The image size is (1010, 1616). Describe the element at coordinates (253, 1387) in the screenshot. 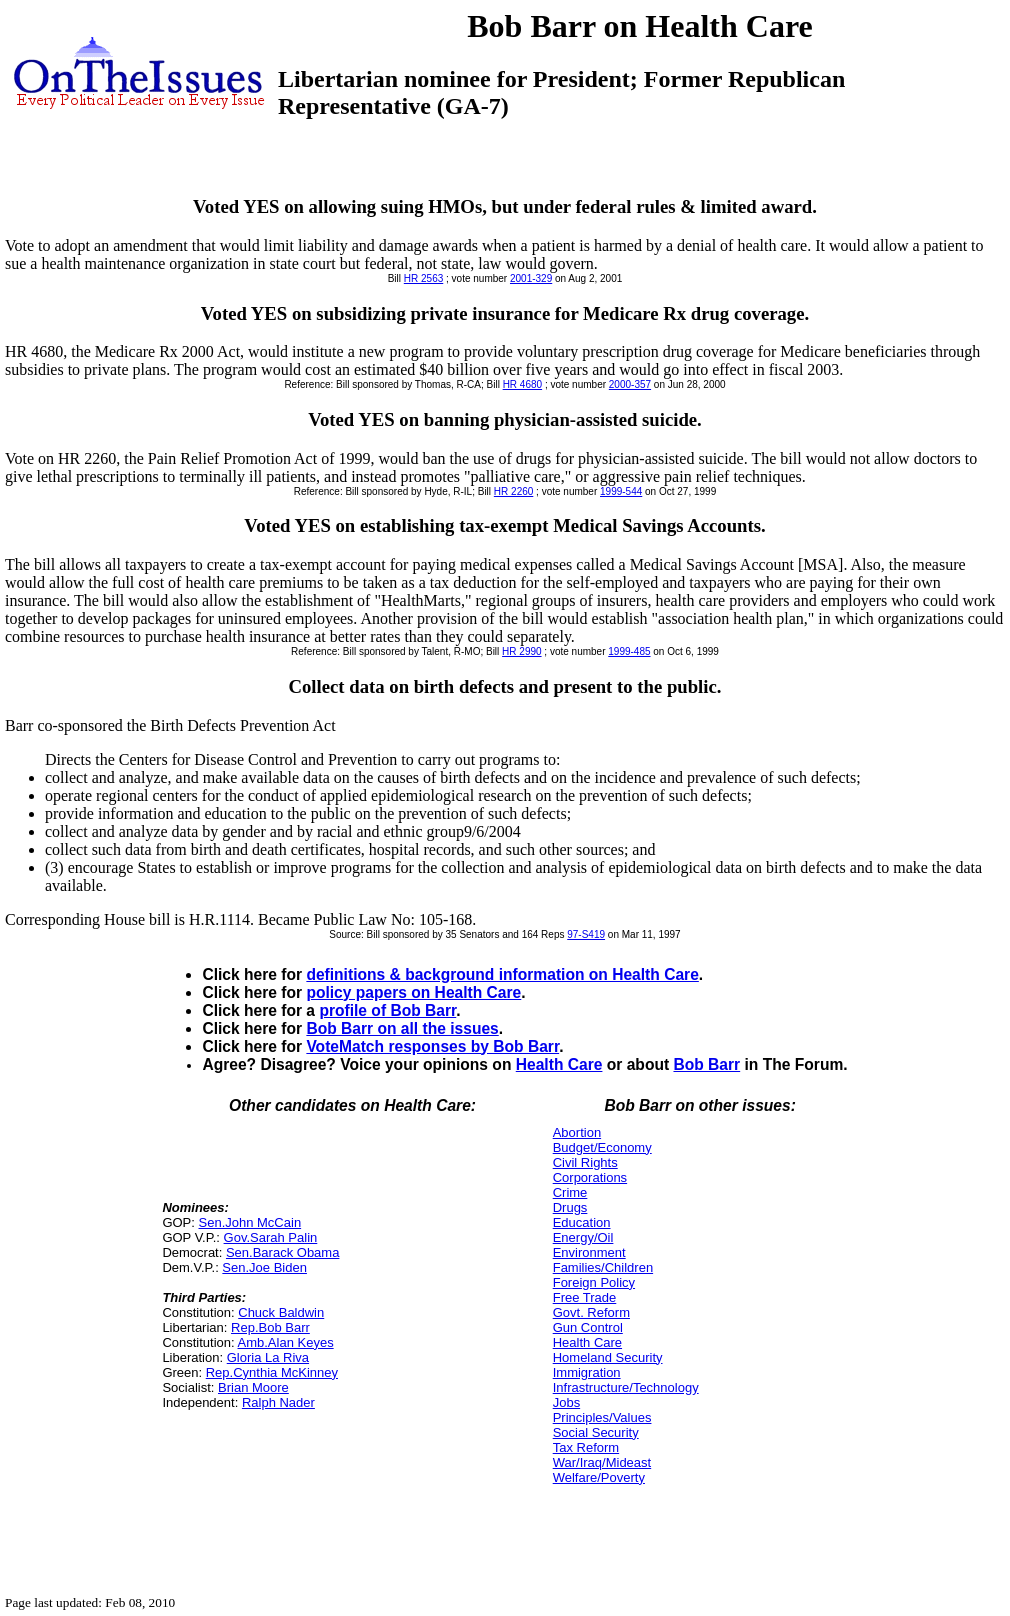

I see `Brian Moore` at that location.